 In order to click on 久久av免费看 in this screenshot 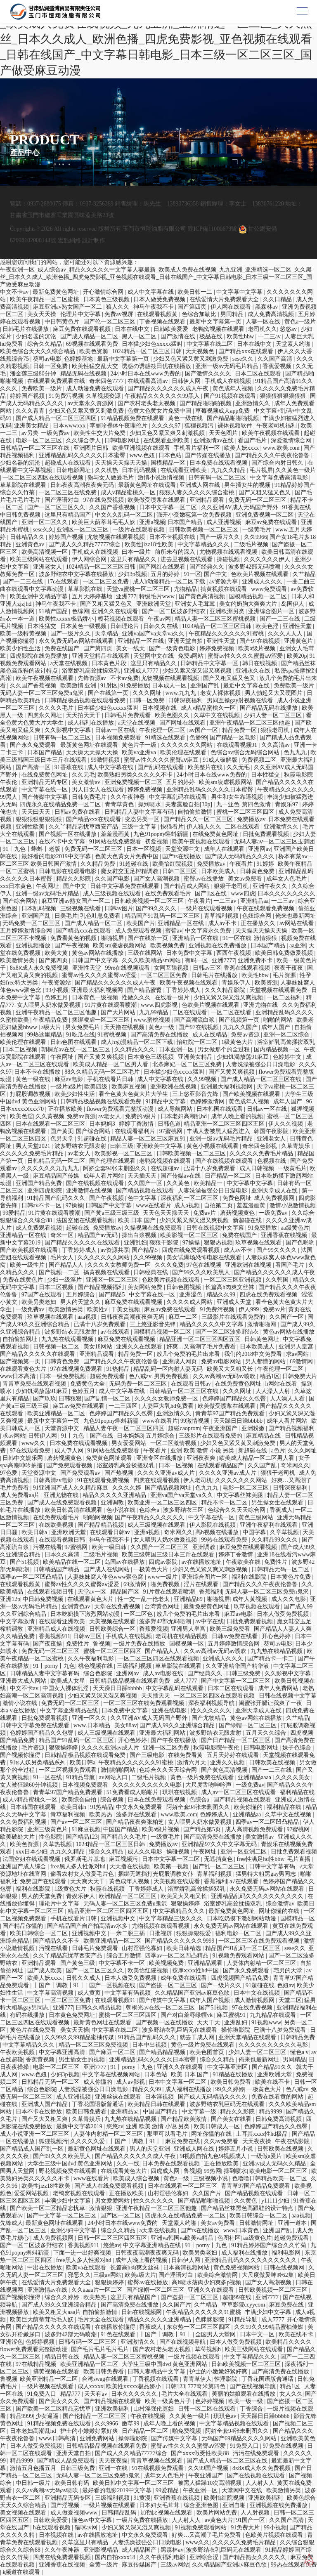, I will do `click(222, 2141)`.